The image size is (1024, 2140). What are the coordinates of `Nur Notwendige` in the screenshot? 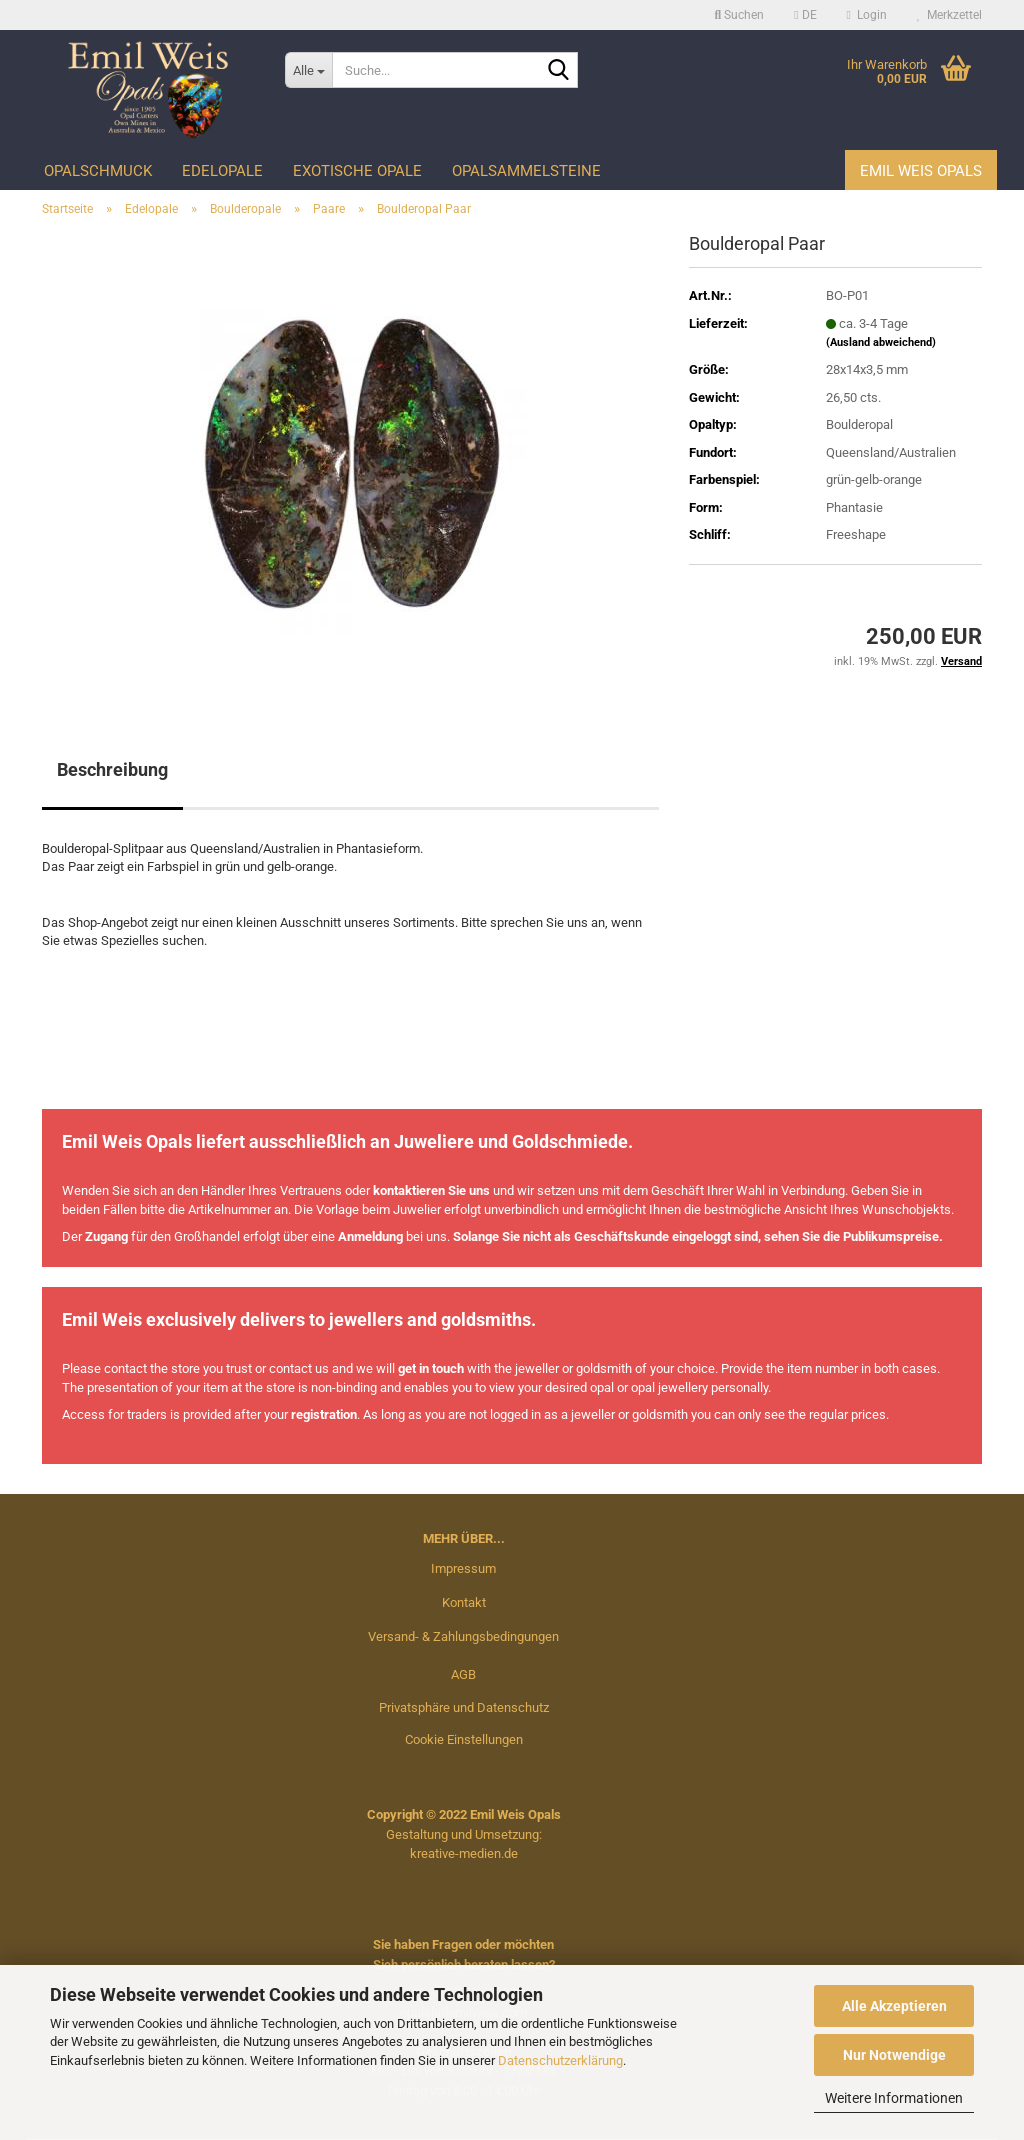 It's located at (894, 2055).